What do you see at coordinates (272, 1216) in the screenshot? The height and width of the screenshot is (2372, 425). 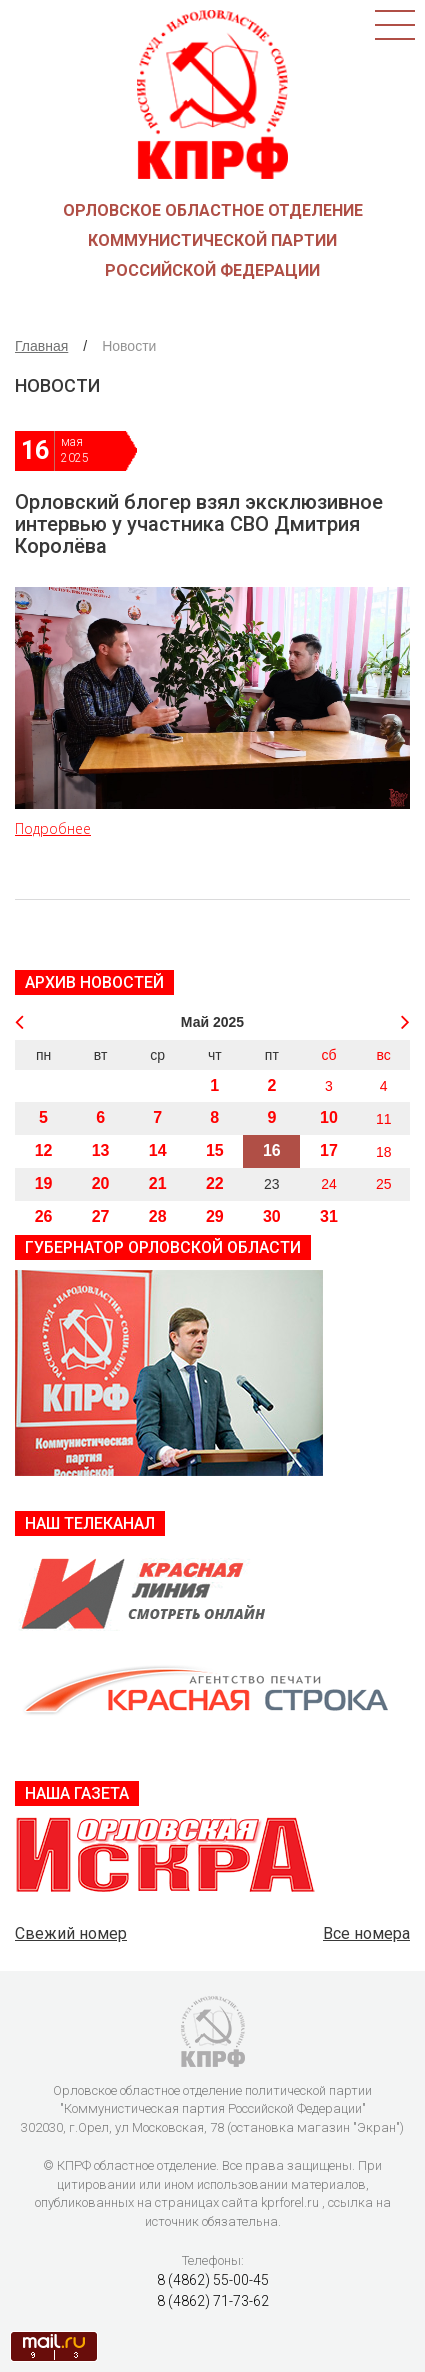 I see `30` at bounding box center [272, 1216].